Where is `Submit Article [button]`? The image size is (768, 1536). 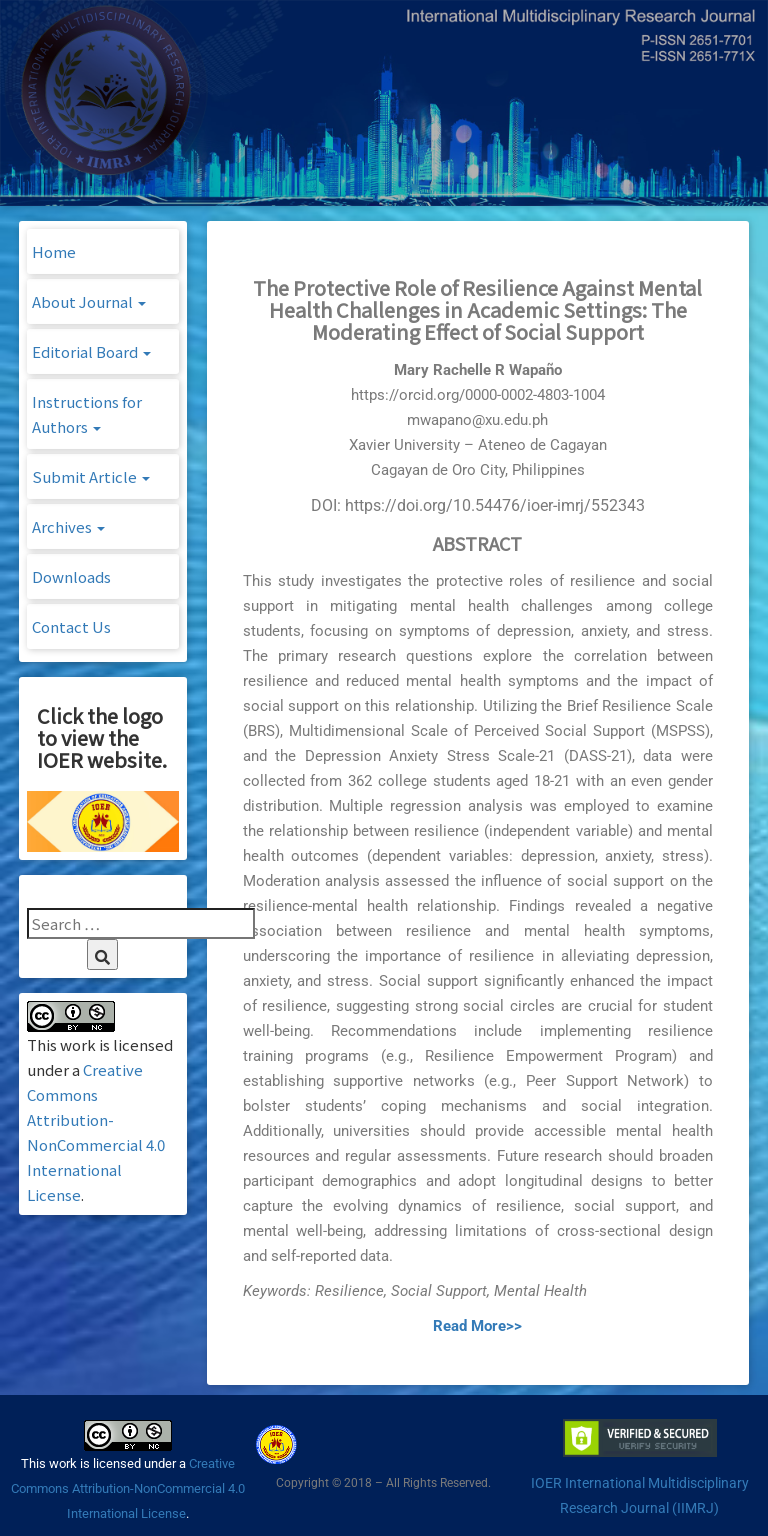 Submit Article [button] is located at coordinates (91, 476).